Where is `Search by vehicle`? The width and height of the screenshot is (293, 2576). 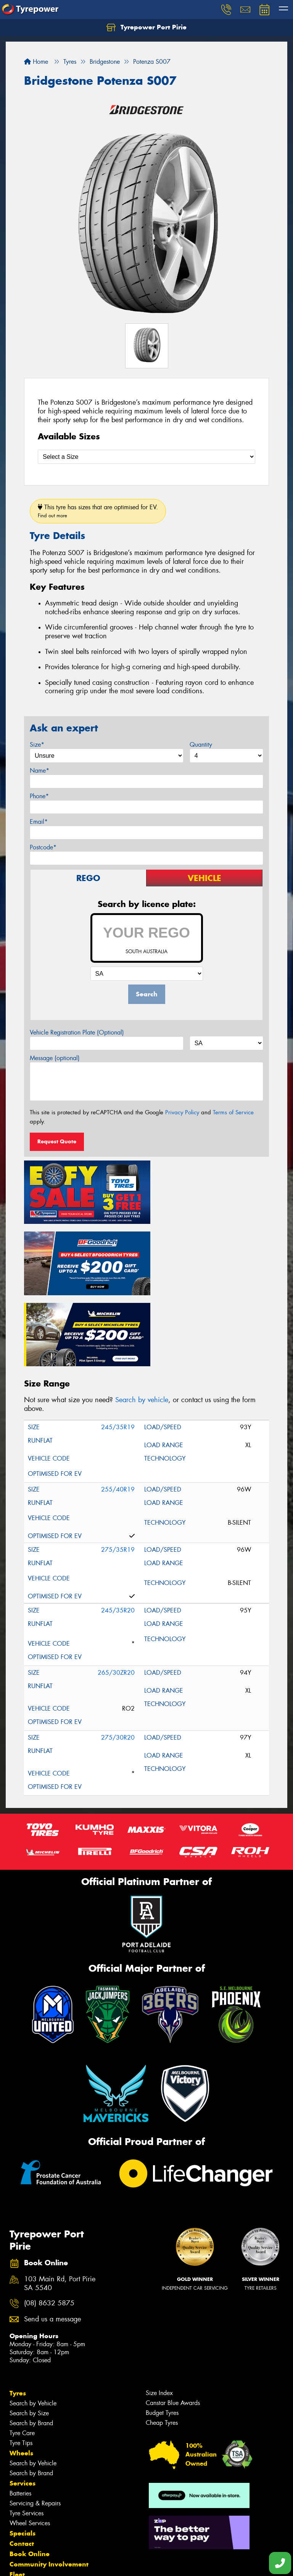
Search by vehicle is located at coordinates (141, 1321).